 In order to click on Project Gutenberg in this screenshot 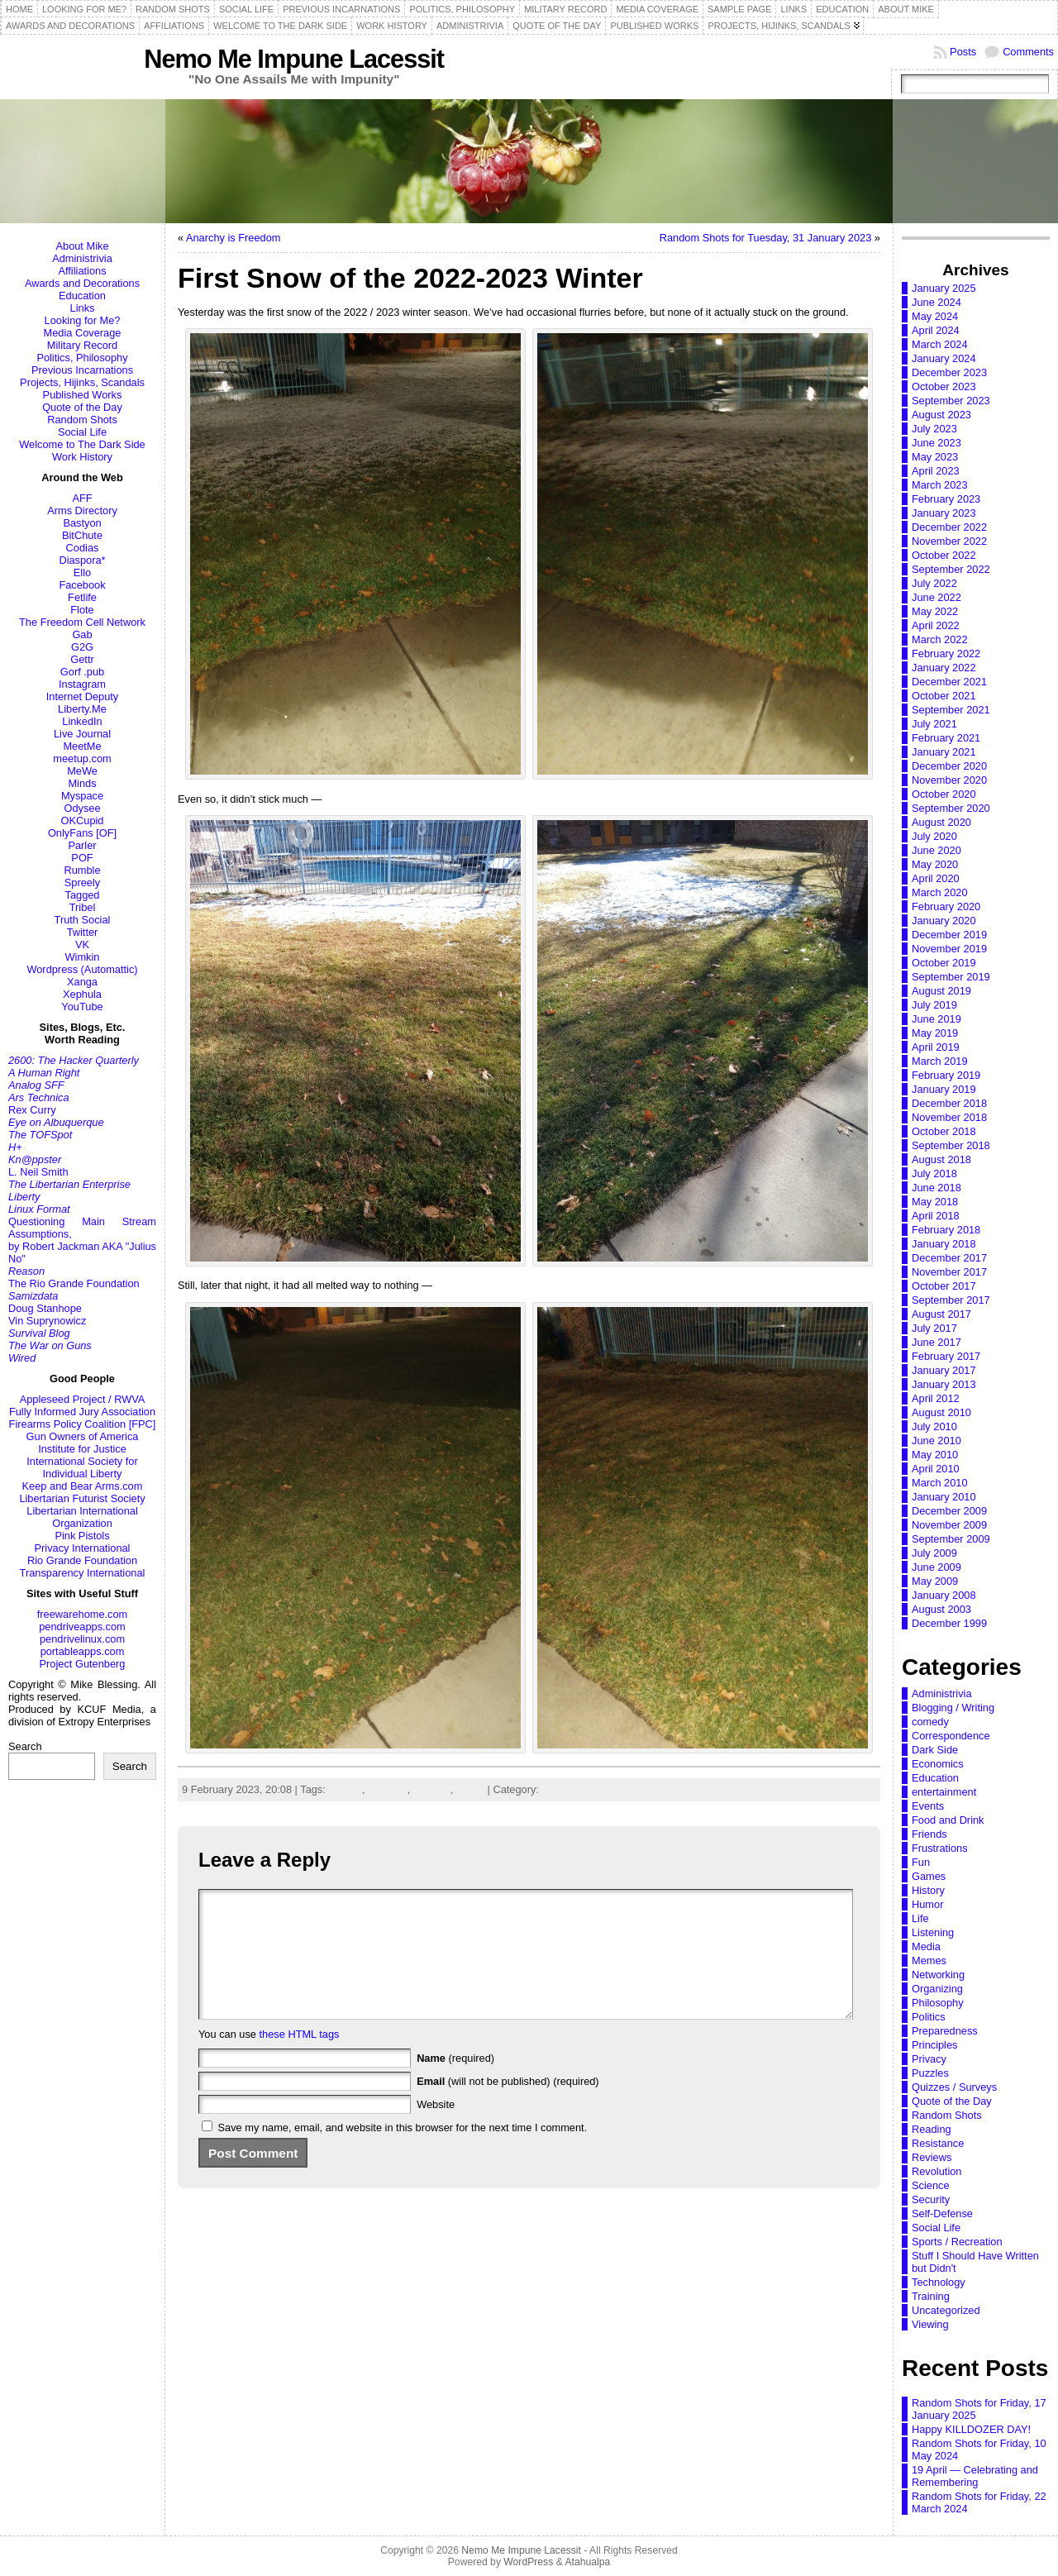, I will do `click(83, 1664)`.